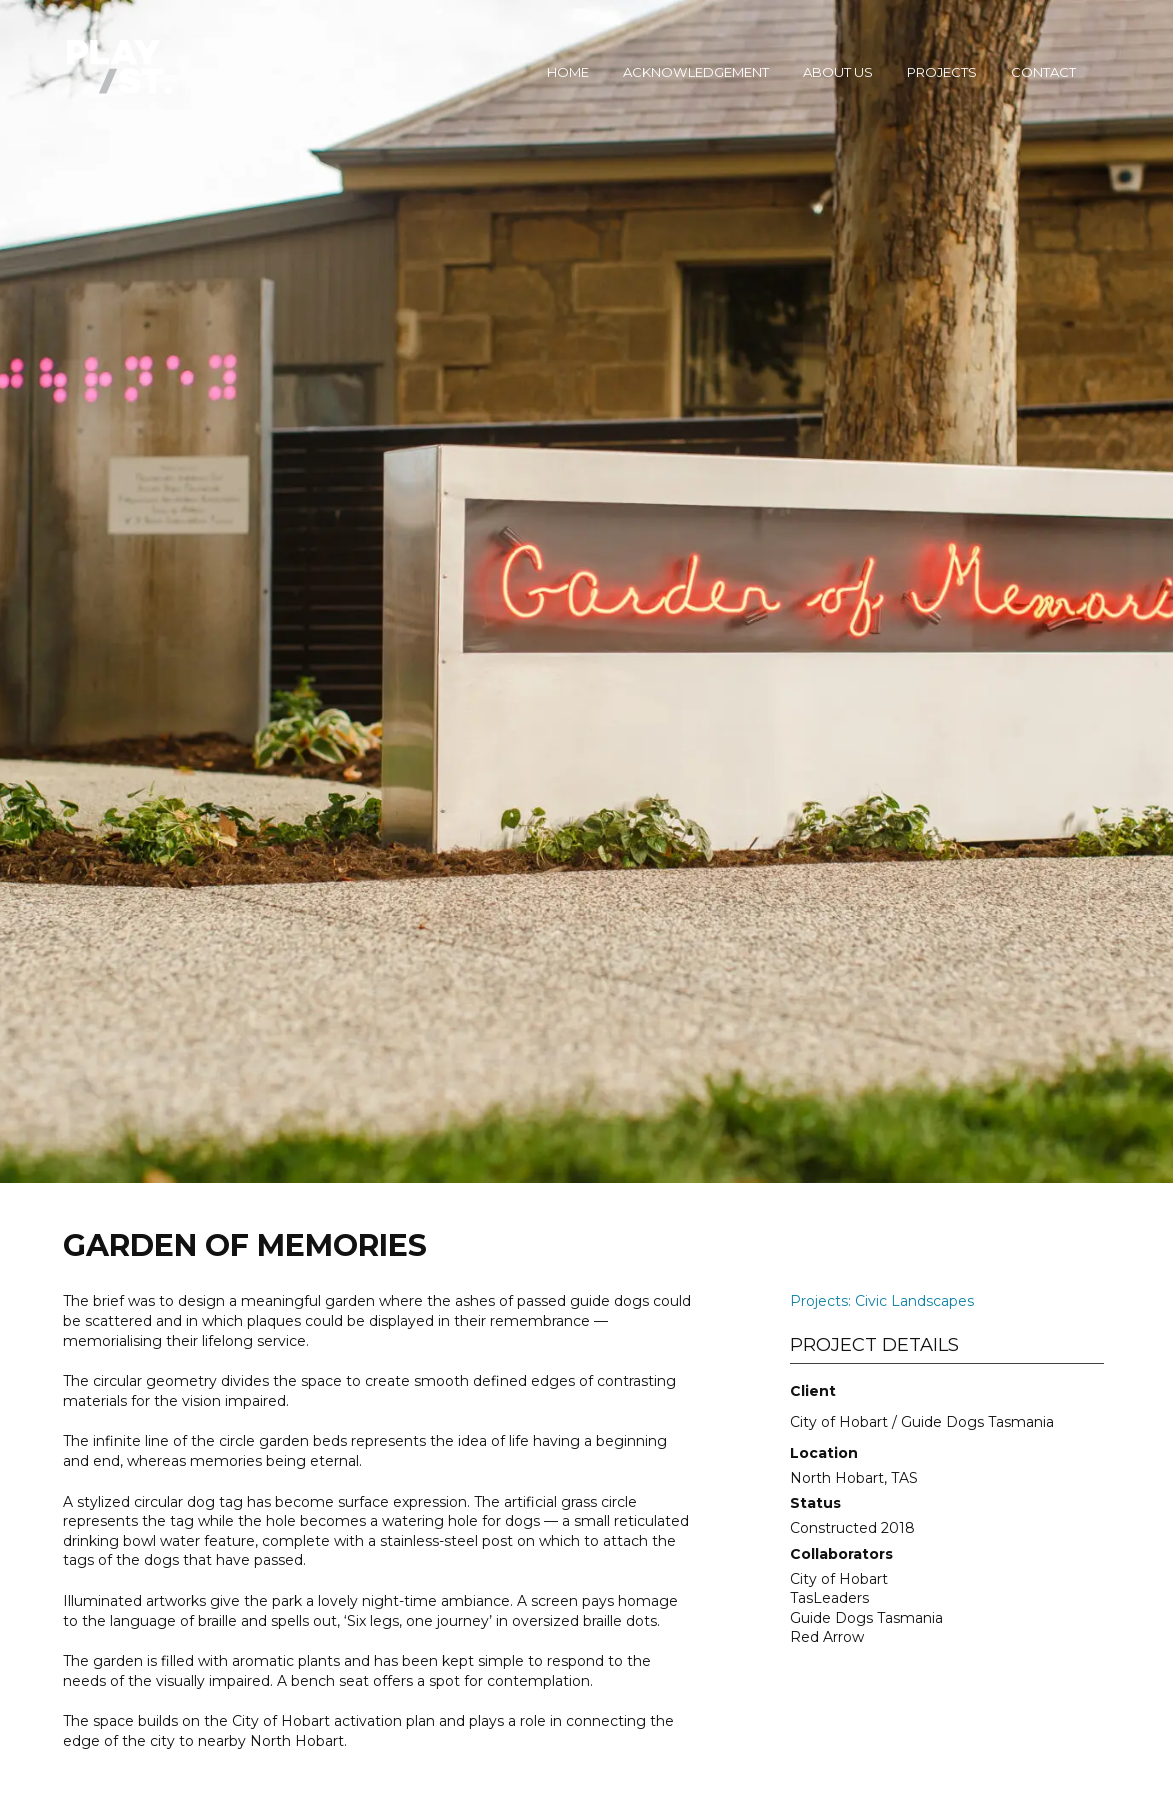 The image size is (1173, 1793). Describe the element at coordinates (1043, 72) in the screenshot. I see `Contact` at that location.